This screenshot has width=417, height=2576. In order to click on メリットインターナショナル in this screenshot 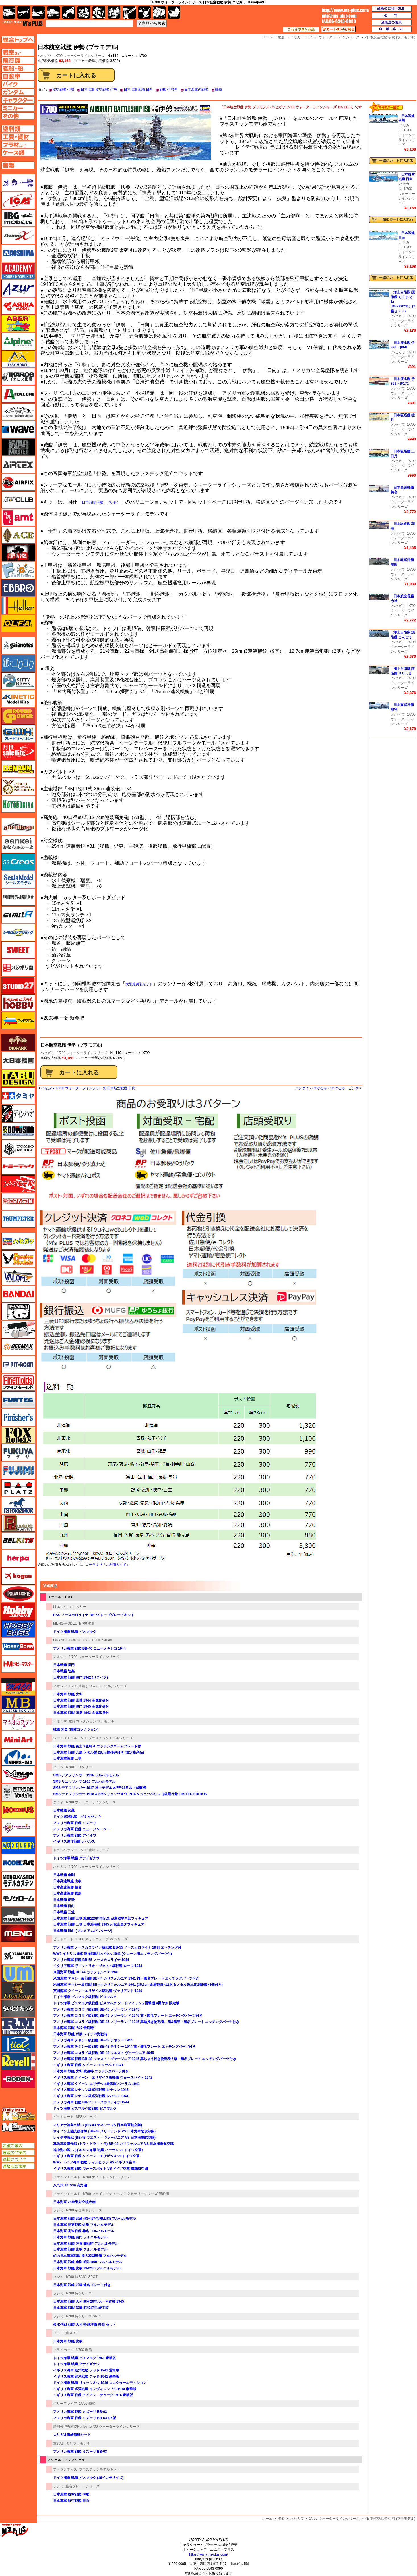, I will do `click(18, 1827)`.